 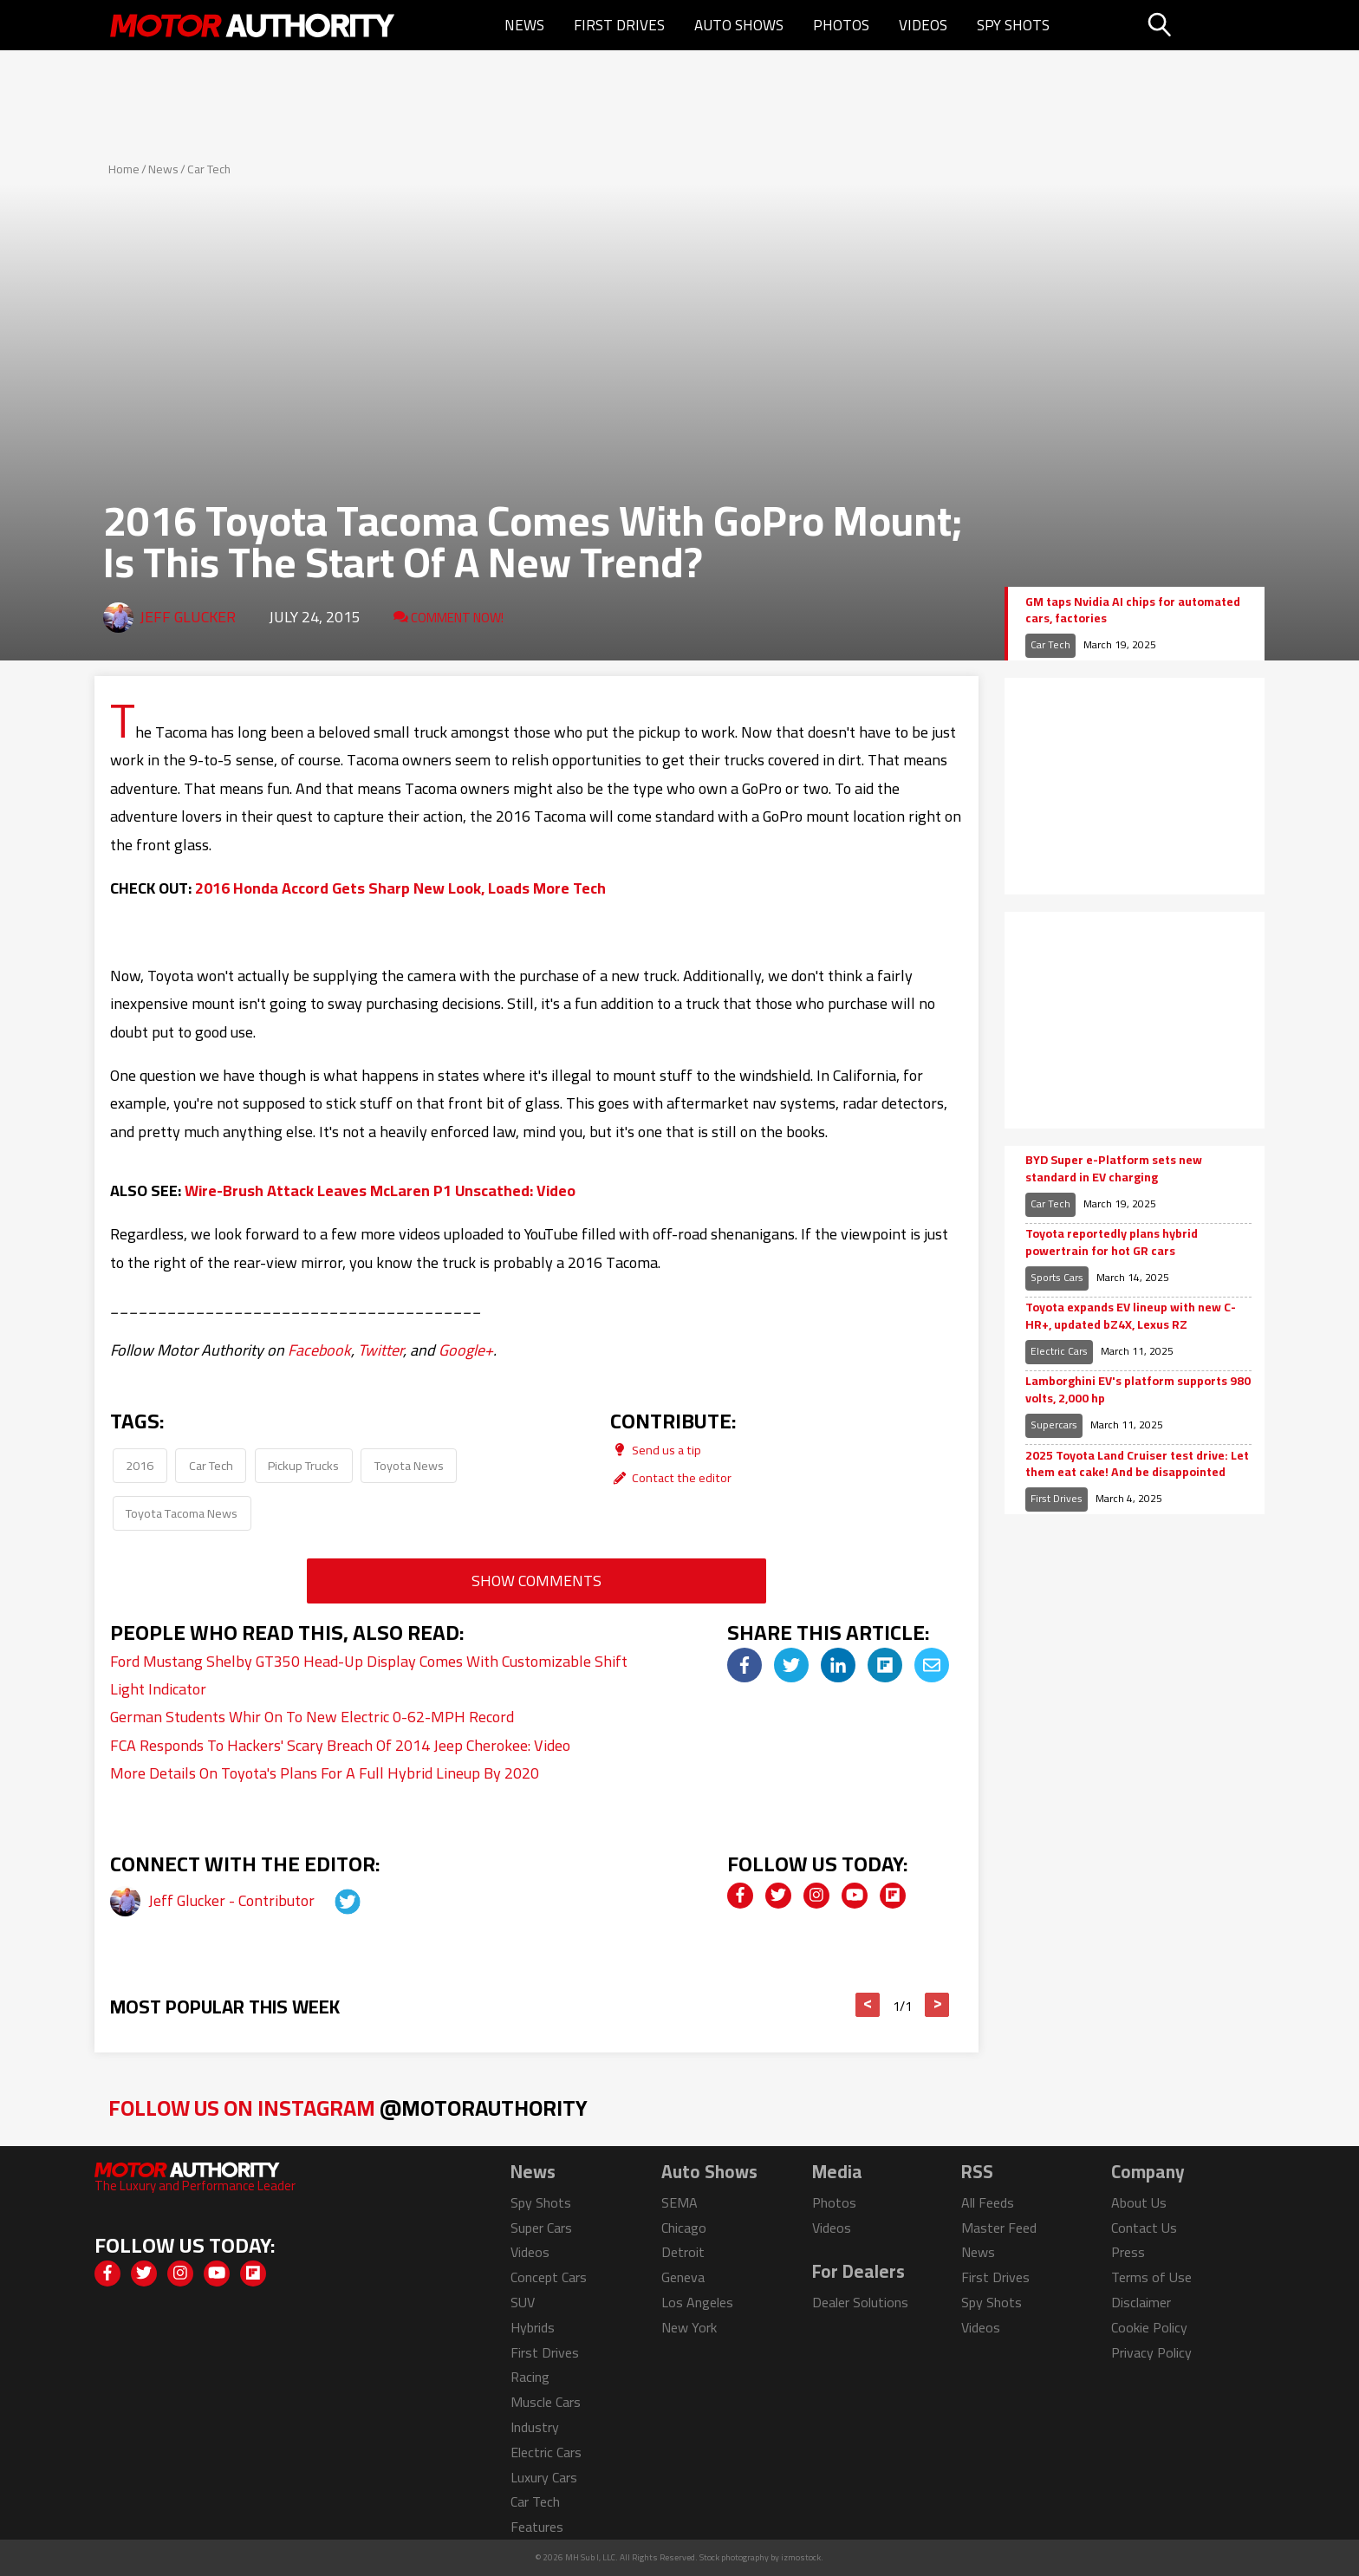 I want to click on Detroit, so click(x=683, y=2252).